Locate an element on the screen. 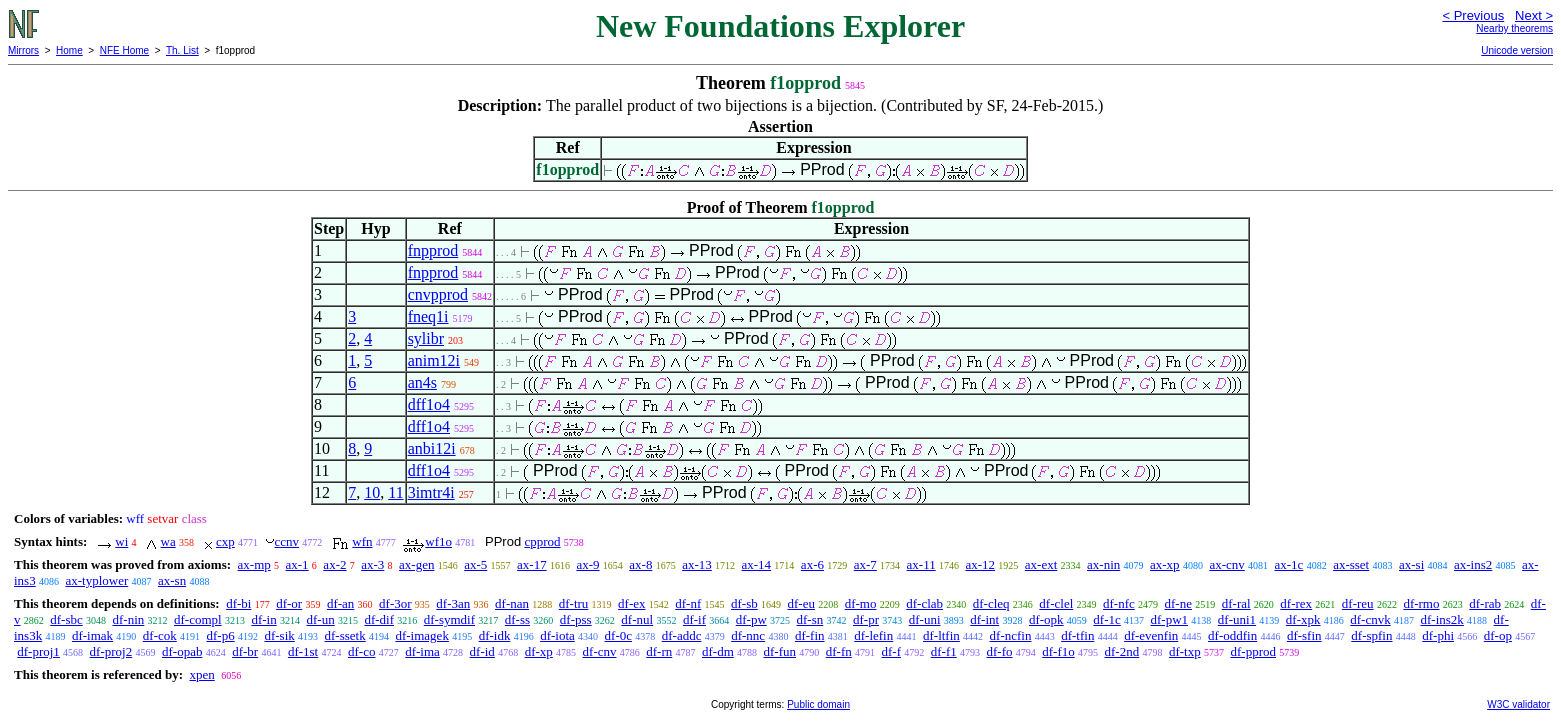 This screenshot has height=721, width=1561. df-uni is located at coordinates (925, 619).